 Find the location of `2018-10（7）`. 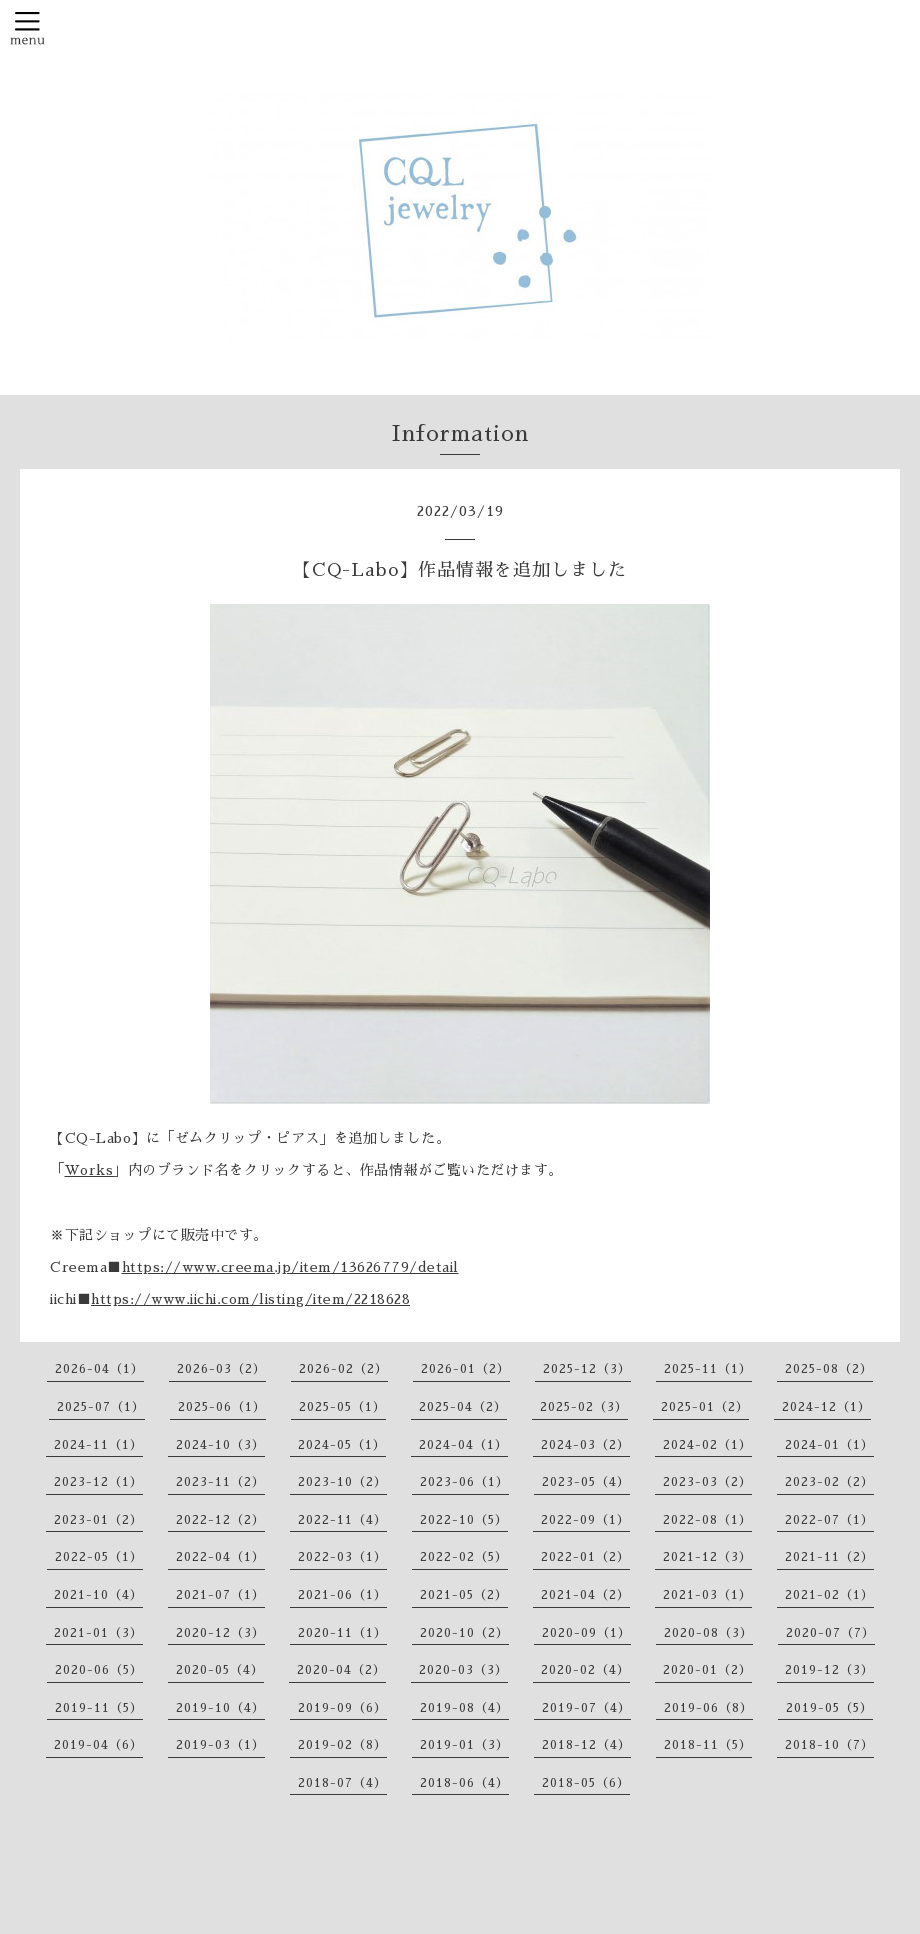

2018-10（7） is located at coordinates (829, 1745).